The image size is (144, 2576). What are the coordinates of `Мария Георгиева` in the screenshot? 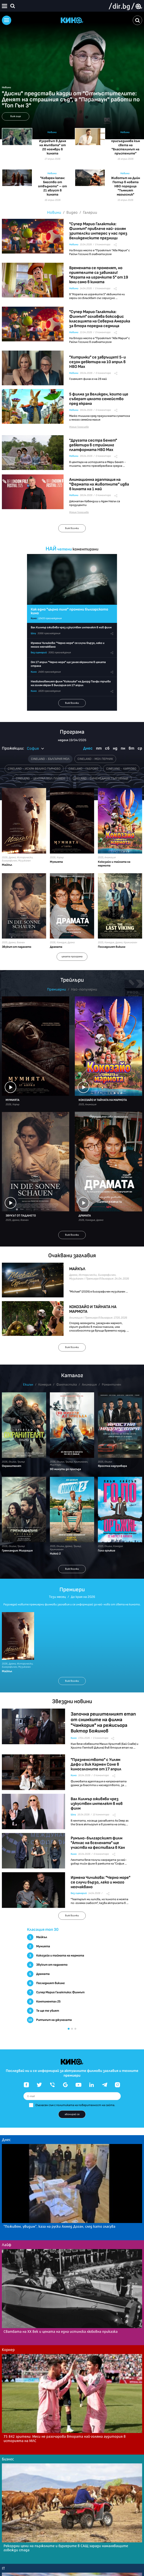 It's located at (79, 426).